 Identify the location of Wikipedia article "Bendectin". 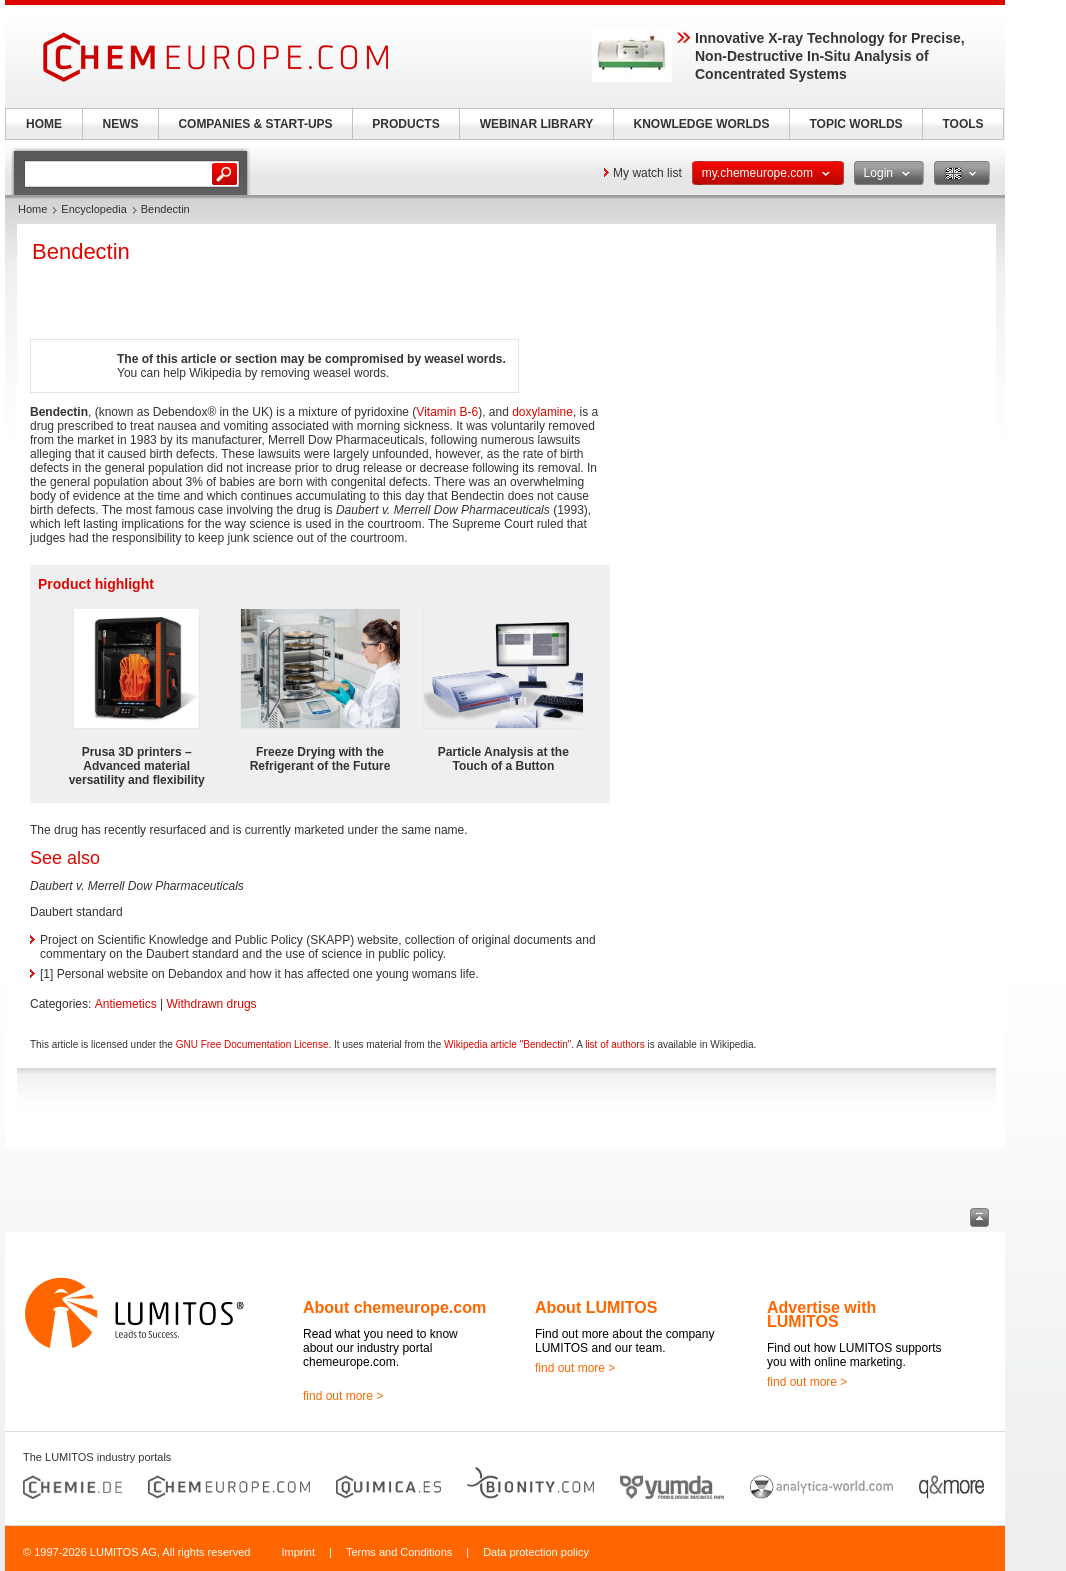
(507, 1044).